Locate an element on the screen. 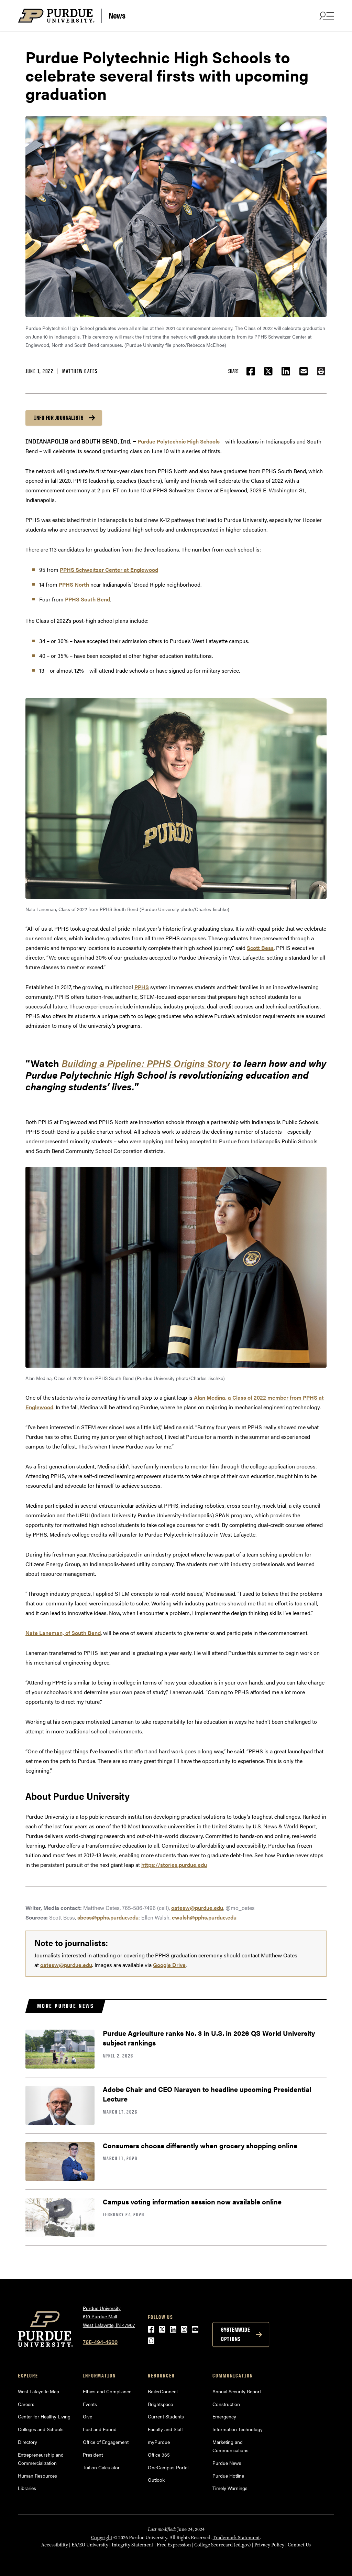 The height and width of the screenshot is (2576, 352). West Lafayette Map is located at coordinates (38, 2391).